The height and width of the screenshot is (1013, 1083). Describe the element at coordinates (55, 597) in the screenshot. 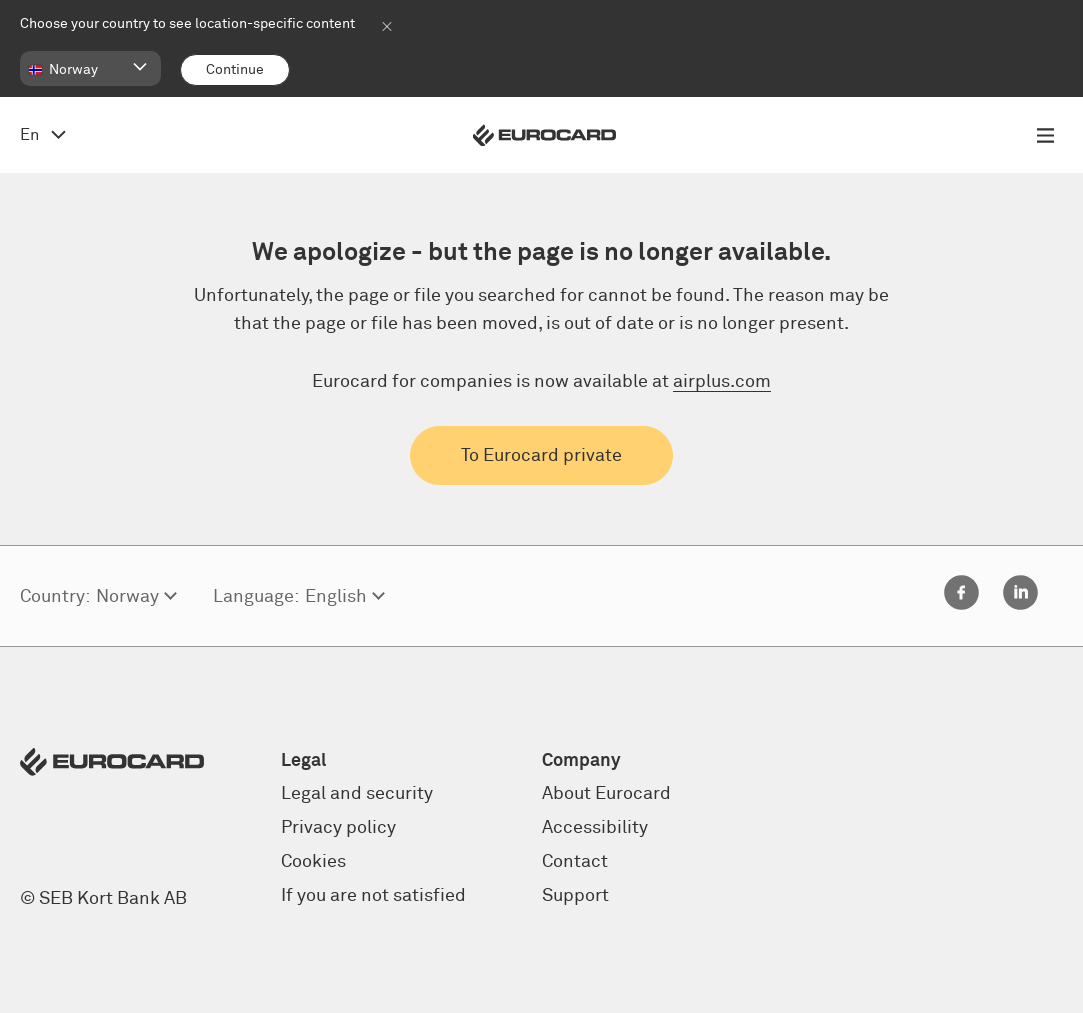

I see `Country:` at that location.